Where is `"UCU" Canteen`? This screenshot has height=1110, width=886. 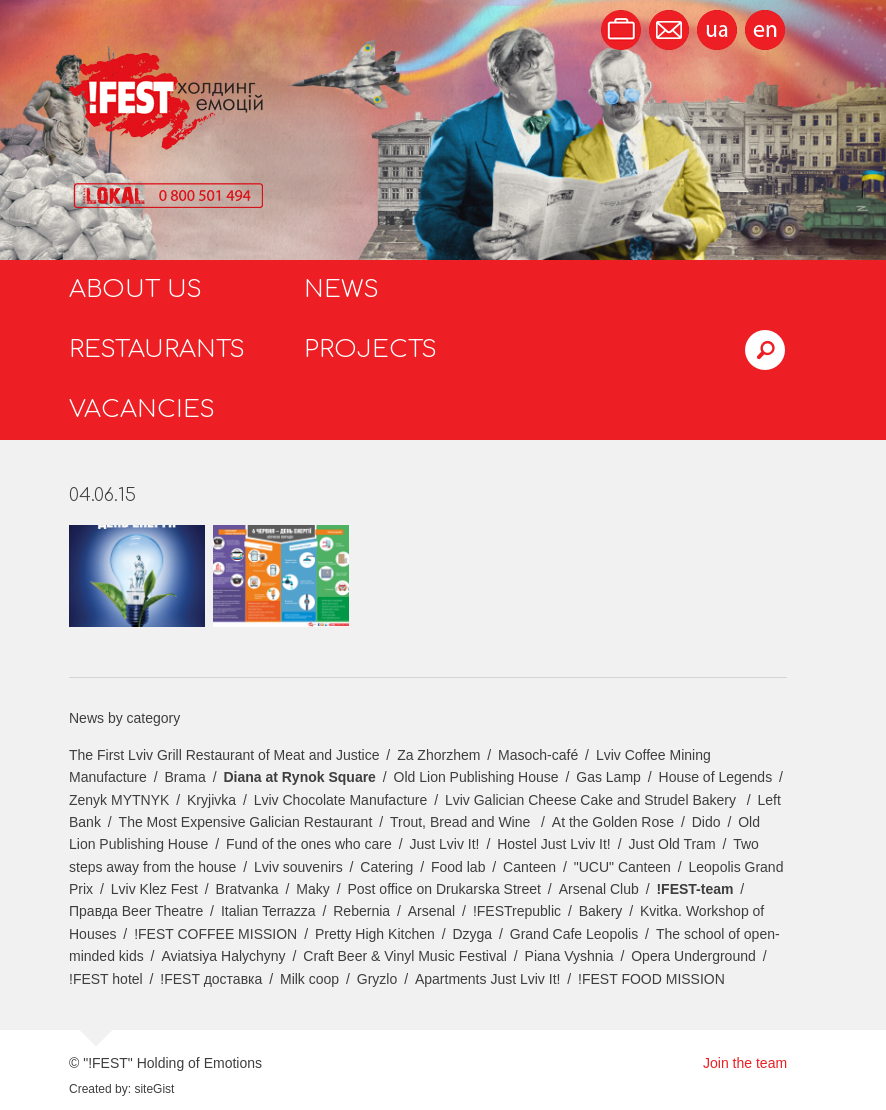
"UCU" Canteen is located at coordinates (622, 867).